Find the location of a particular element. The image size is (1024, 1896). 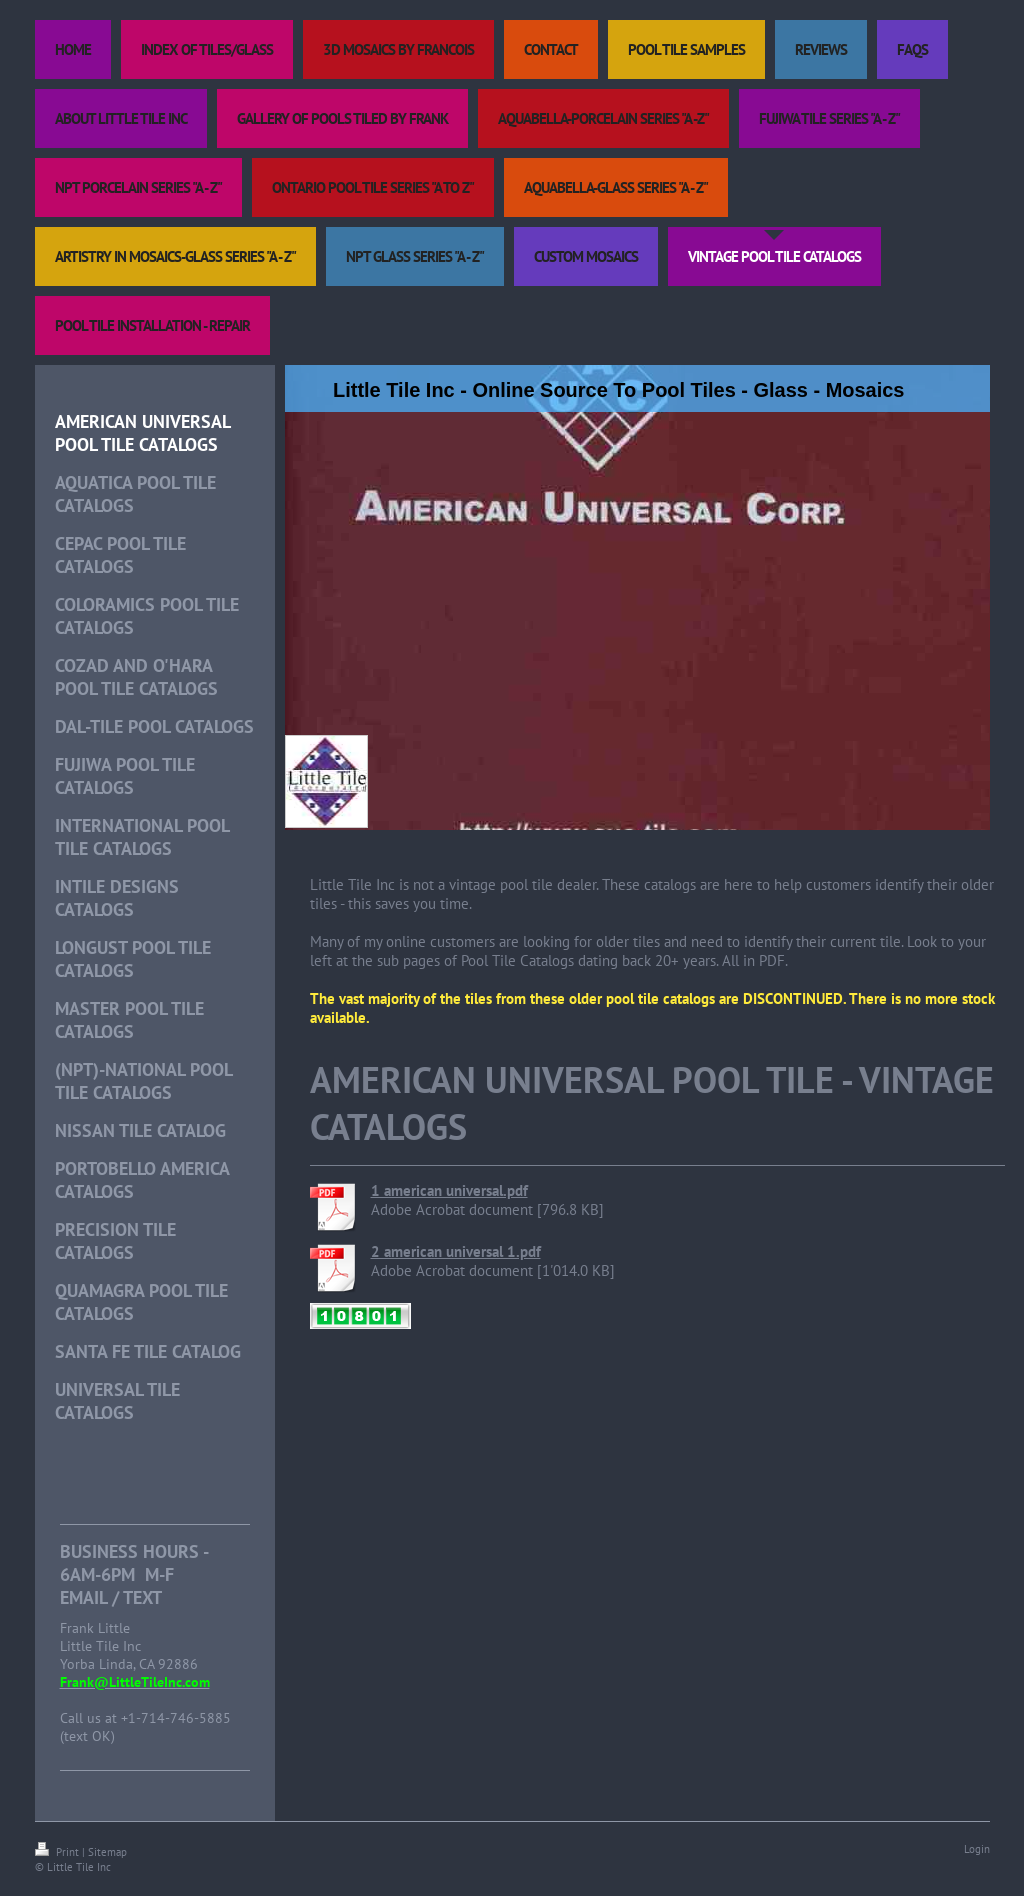

1 american universal.pdf is located at coordinates (449, 1190).